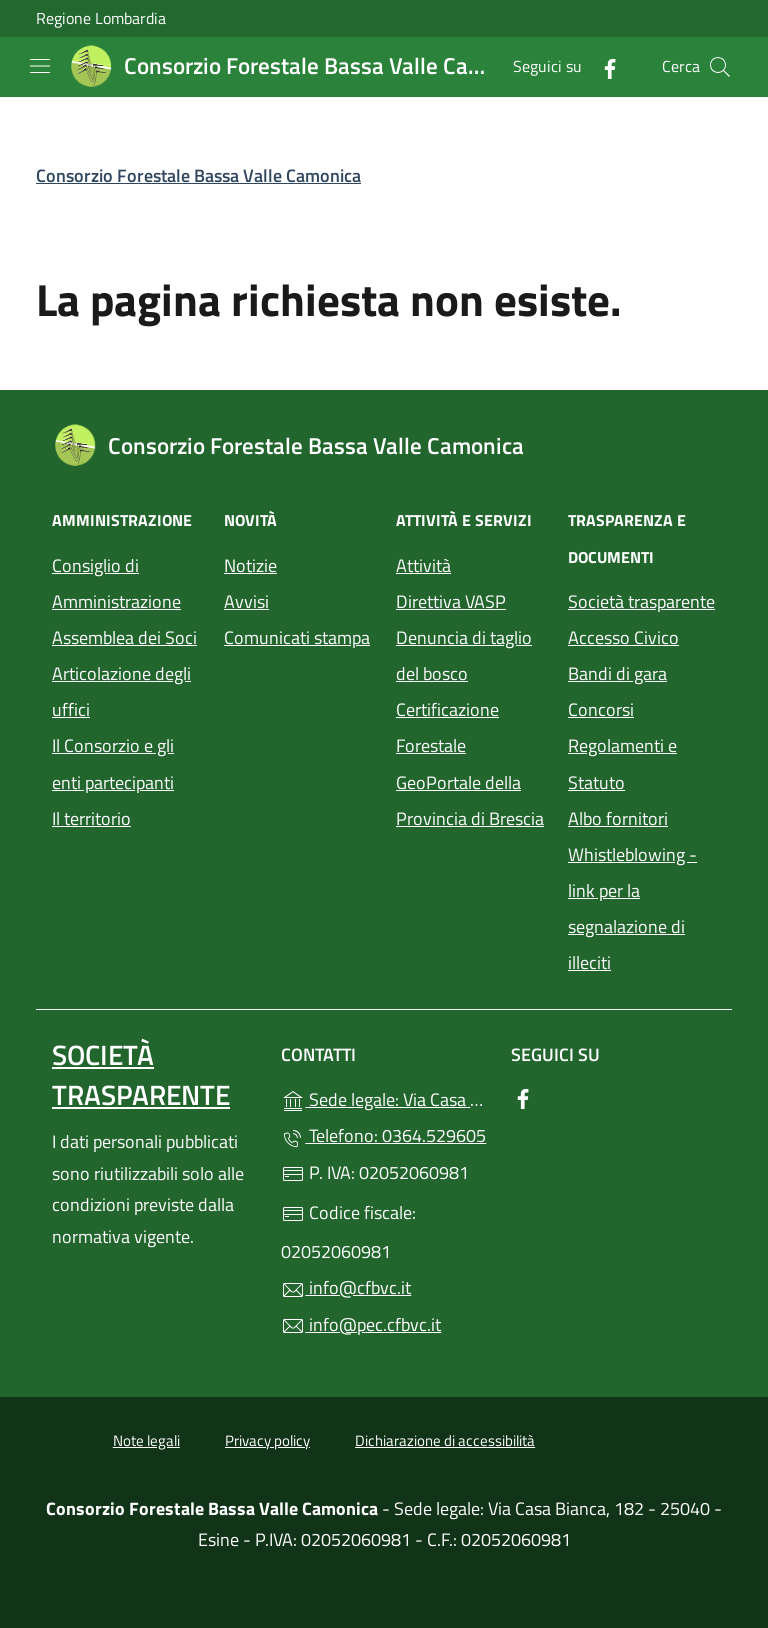 The height and width of the screenshot is (1628, 768). What do you see at coordinates (40, 66) in the screenshot?
I see `[mostra/nascondi menu]` at bounding box center [40, 66].